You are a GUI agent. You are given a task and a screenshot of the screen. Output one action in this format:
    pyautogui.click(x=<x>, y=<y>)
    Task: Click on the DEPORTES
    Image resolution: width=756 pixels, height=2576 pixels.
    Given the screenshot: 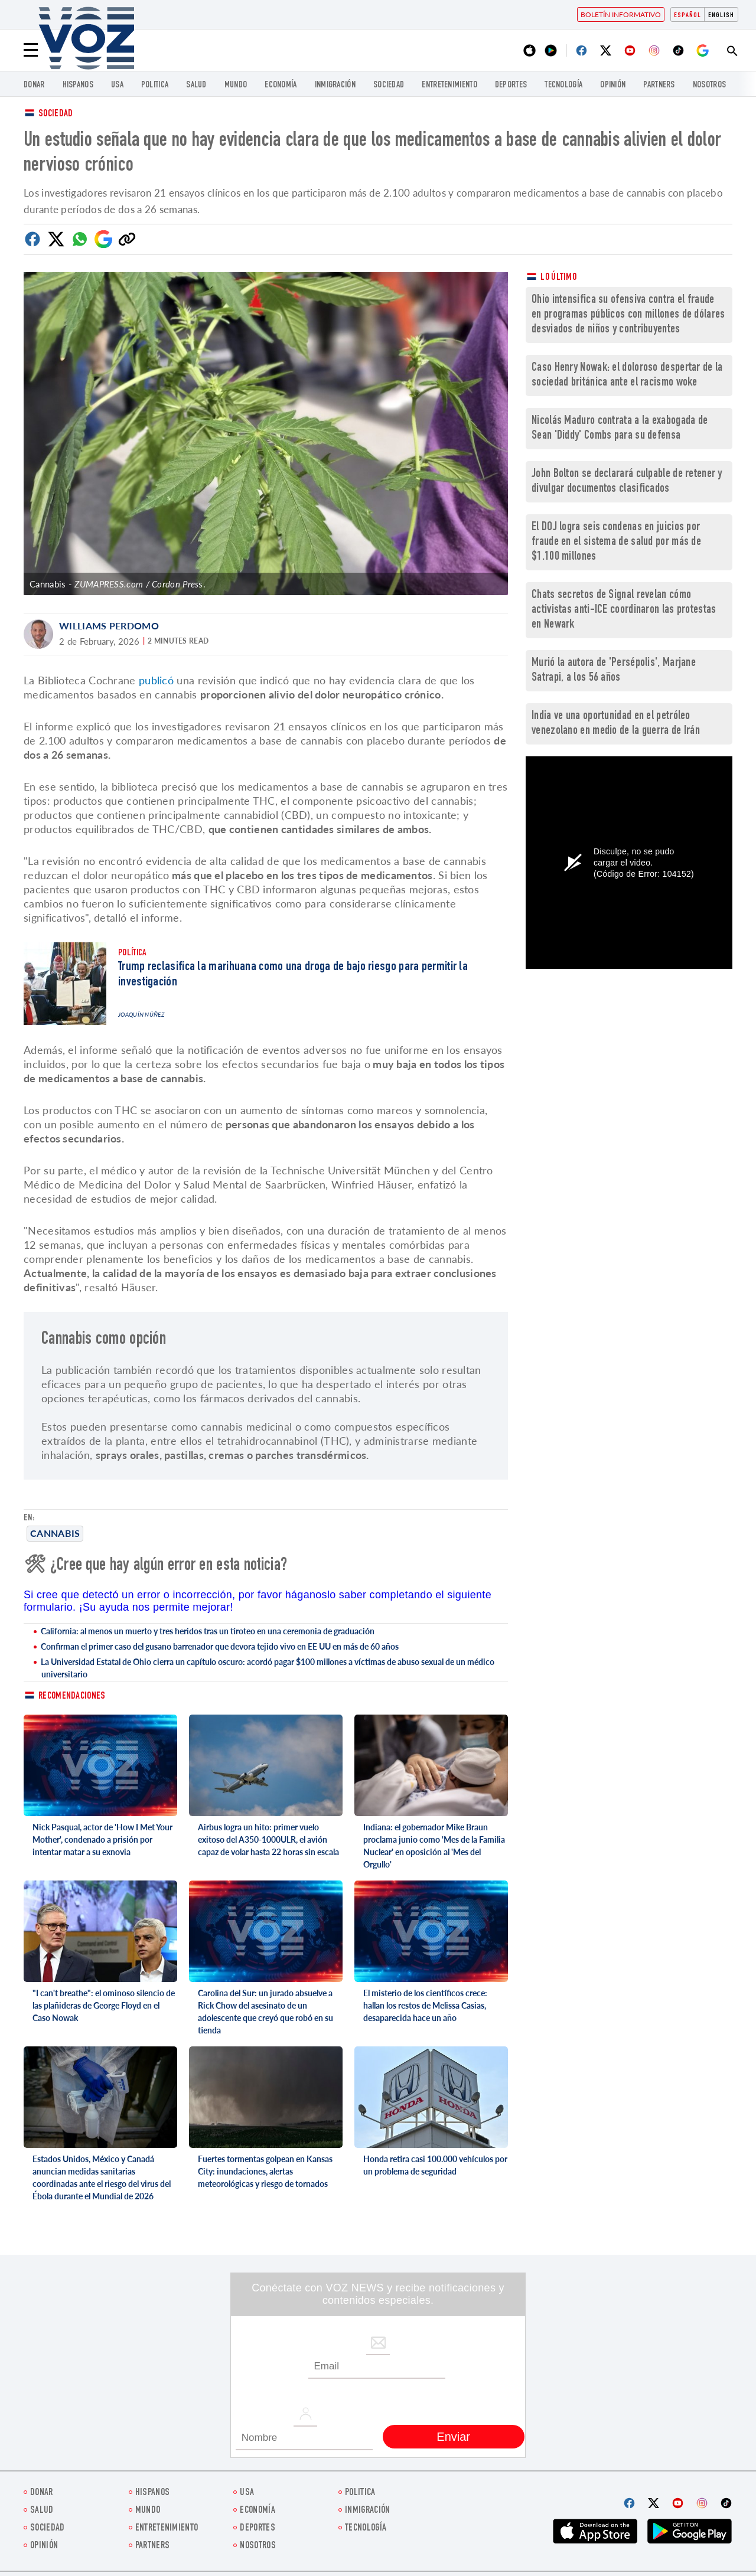 What is the action you would take?
    pyautogui.click(x=511, y=85)
    